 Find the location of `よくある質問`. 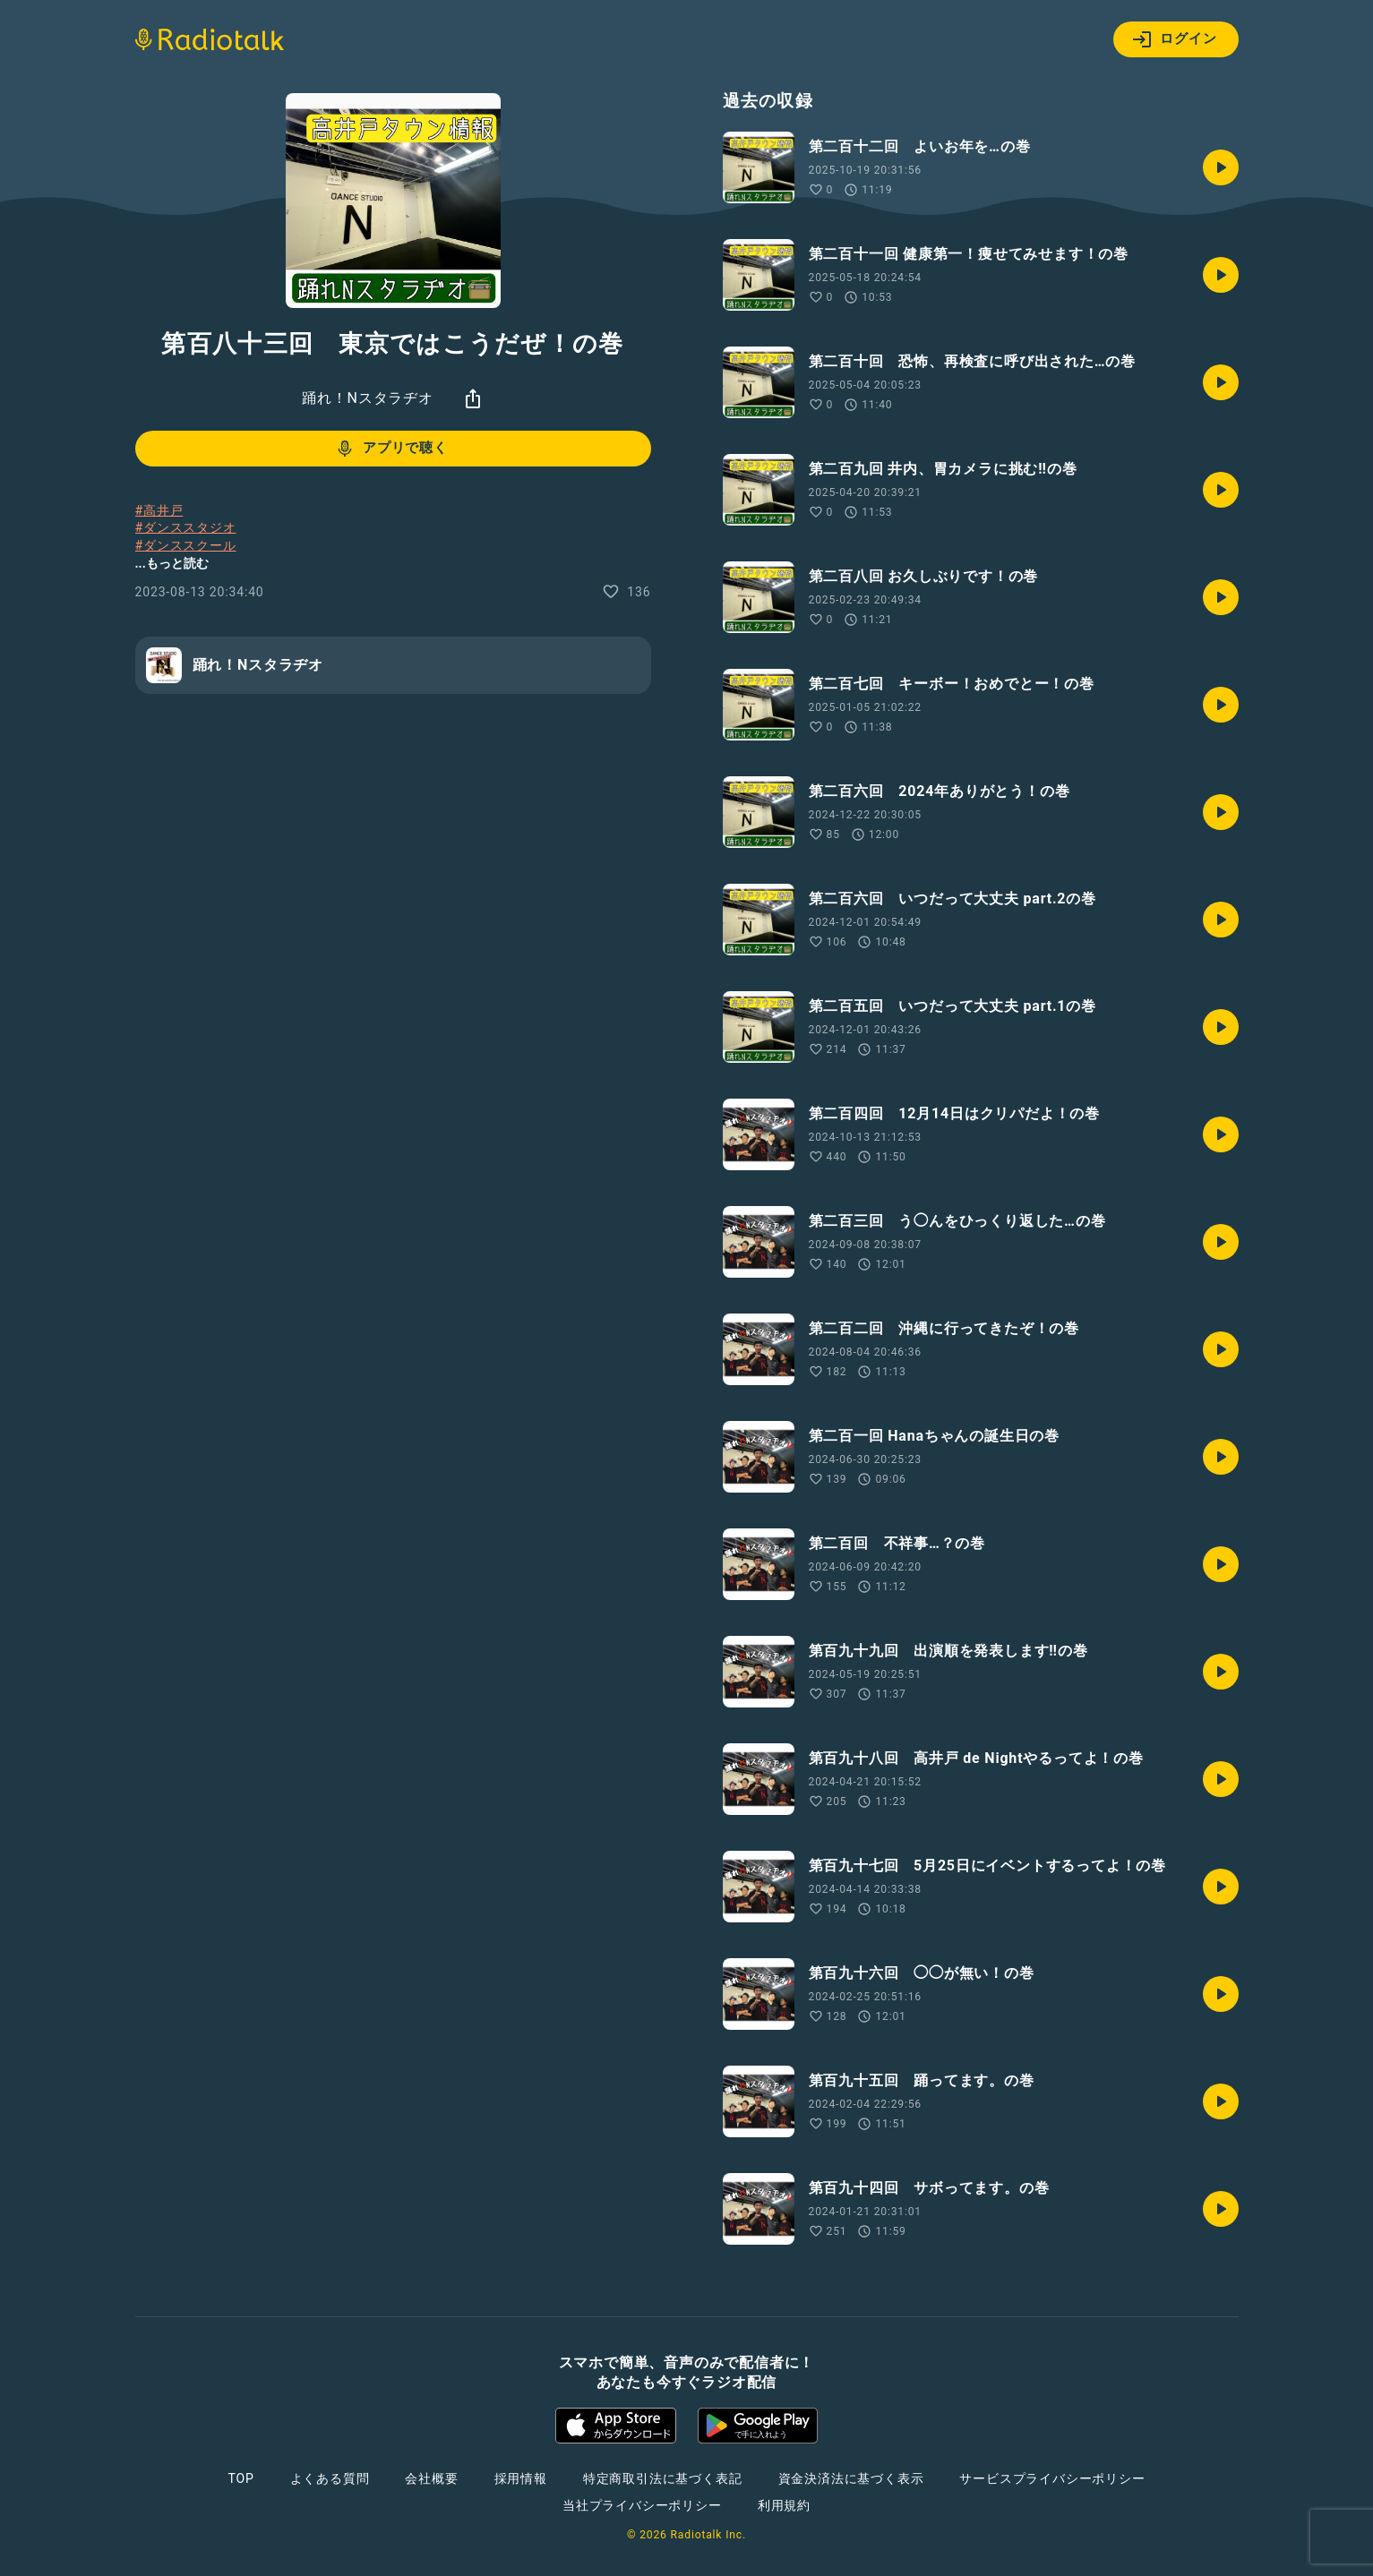

よくある質問 is located at coordinates (330, 2478).